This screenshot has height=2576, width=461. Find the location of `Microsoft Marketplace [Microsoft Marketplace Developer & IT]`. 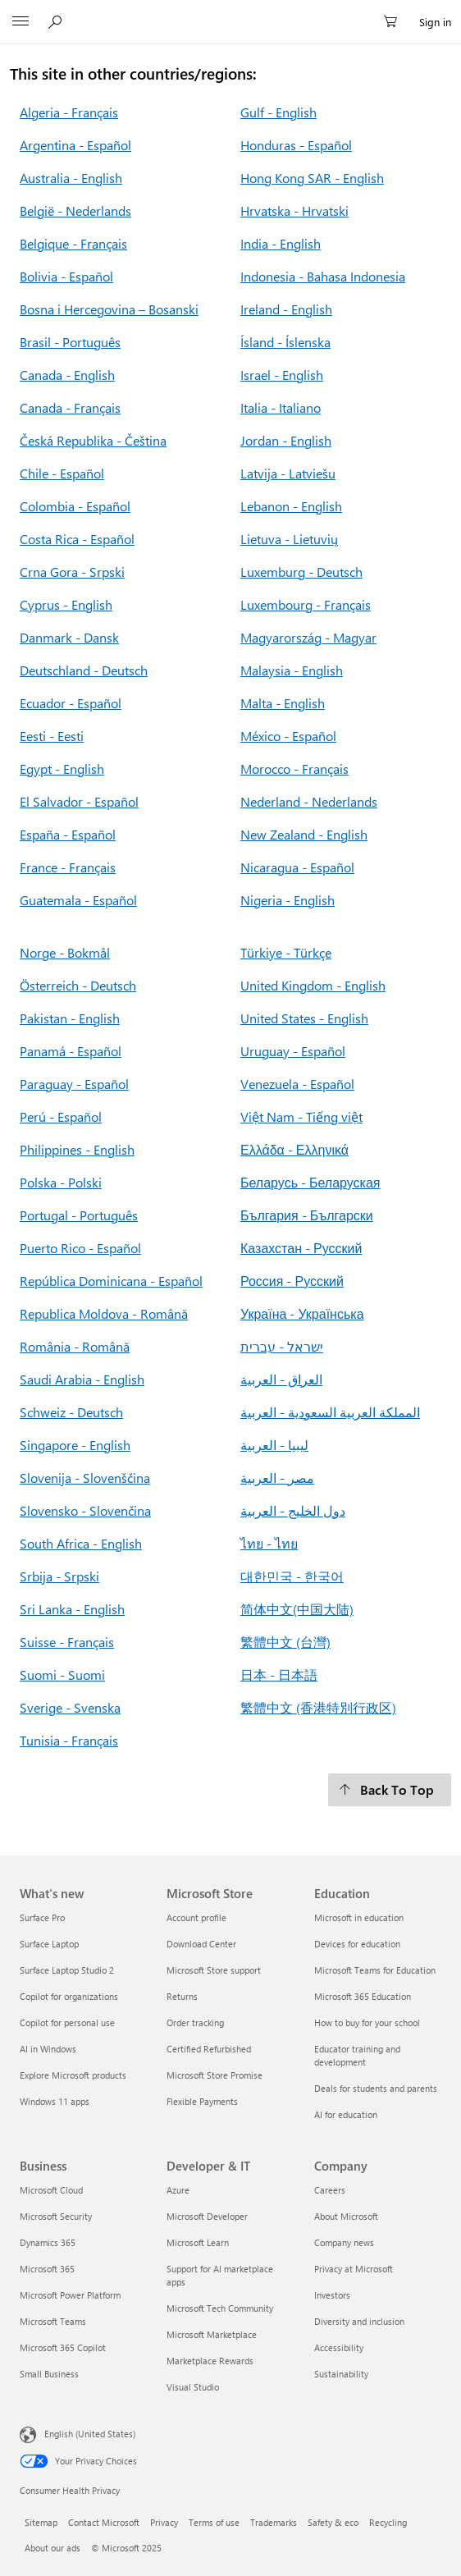

Microsoft Marketplace [Microsoft Marketplace Developer & IT] is located at coordinates (212, 2334).